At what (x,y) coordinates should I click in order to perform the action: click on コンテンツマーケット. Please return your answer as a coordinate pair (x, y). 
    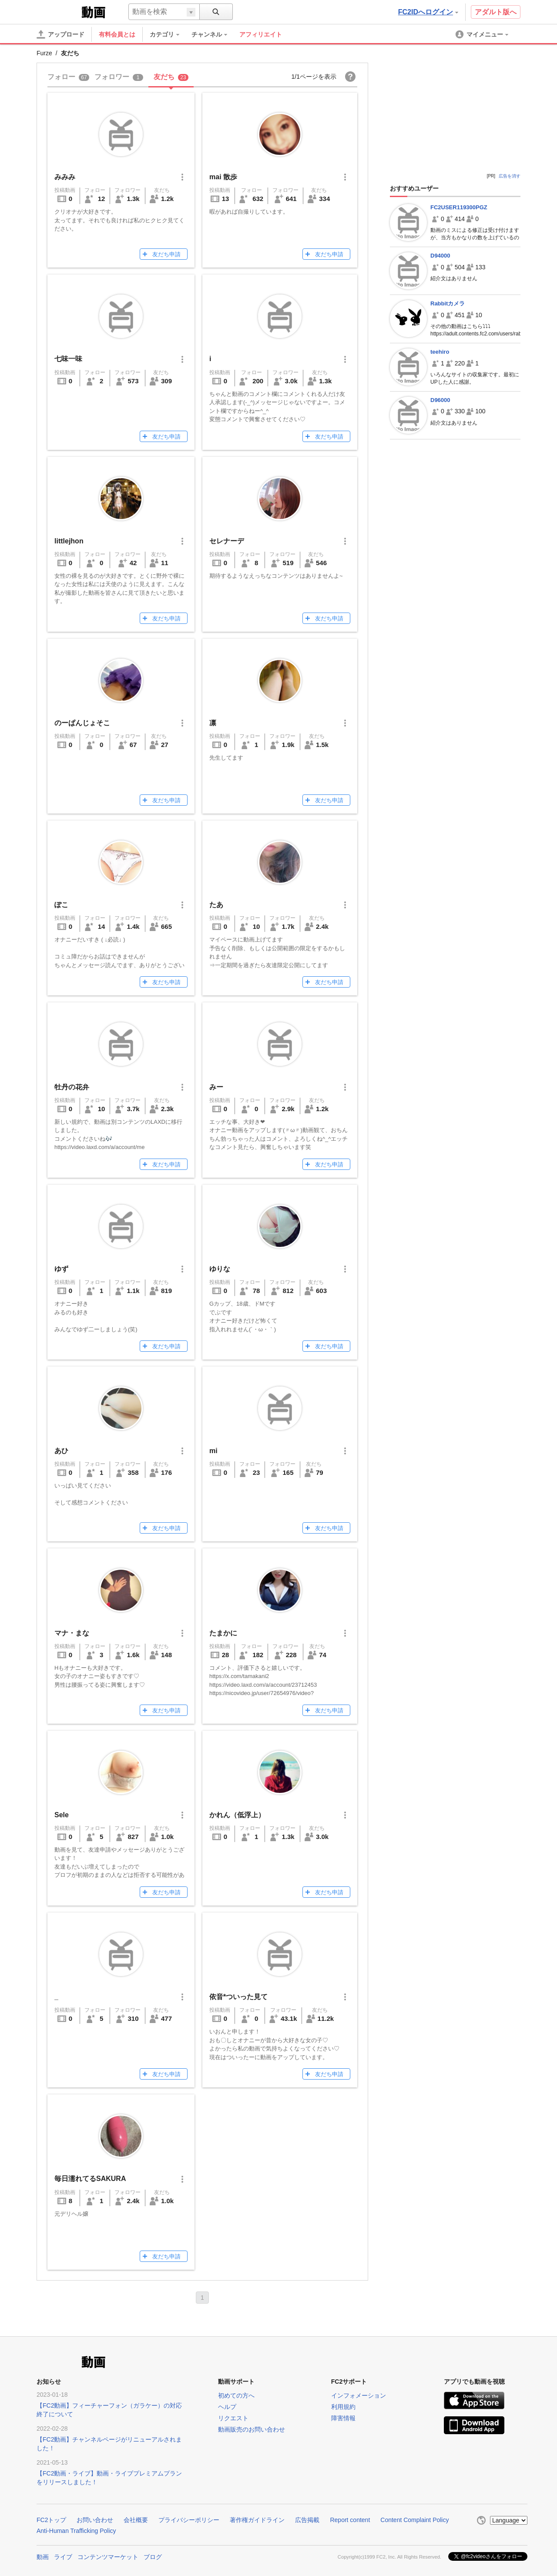
    Looking at the image, I should click on (107, 2555).